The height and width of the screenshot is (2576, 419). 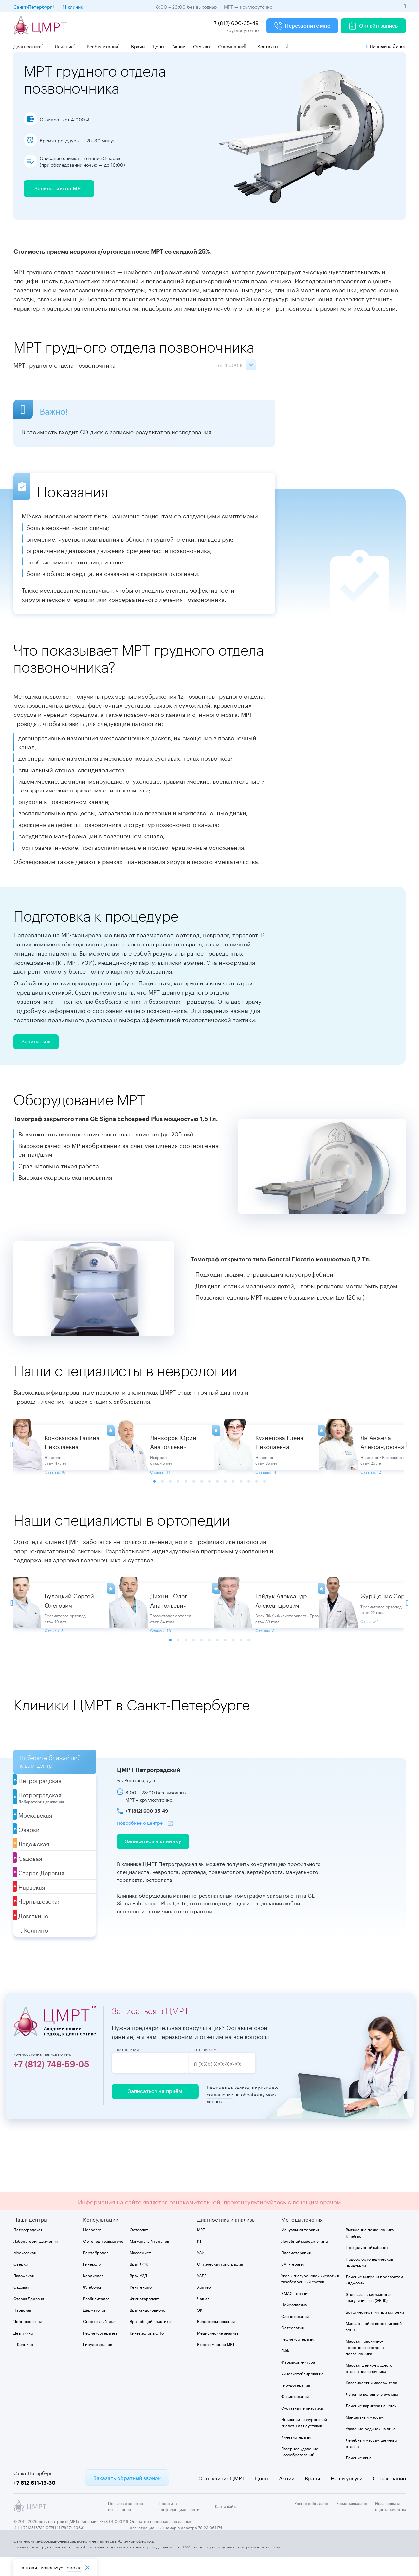 What do you see at coordinates (27, 2340) in the screenshot?
I see `Чернышевская` at bounding box center [27, 2340].